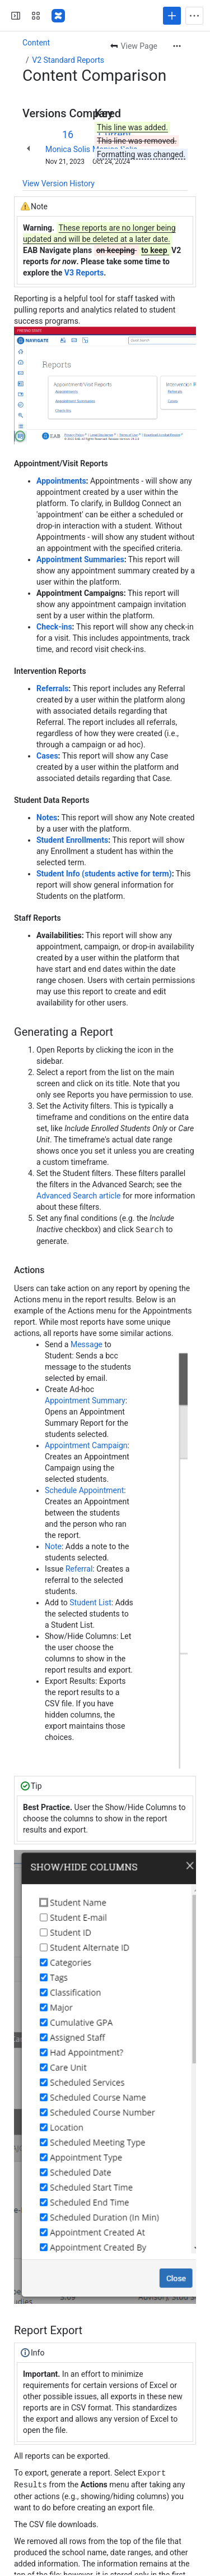  Describe the element at coordinates (87, 1343) in the screenshot. I see `Message` at that location.